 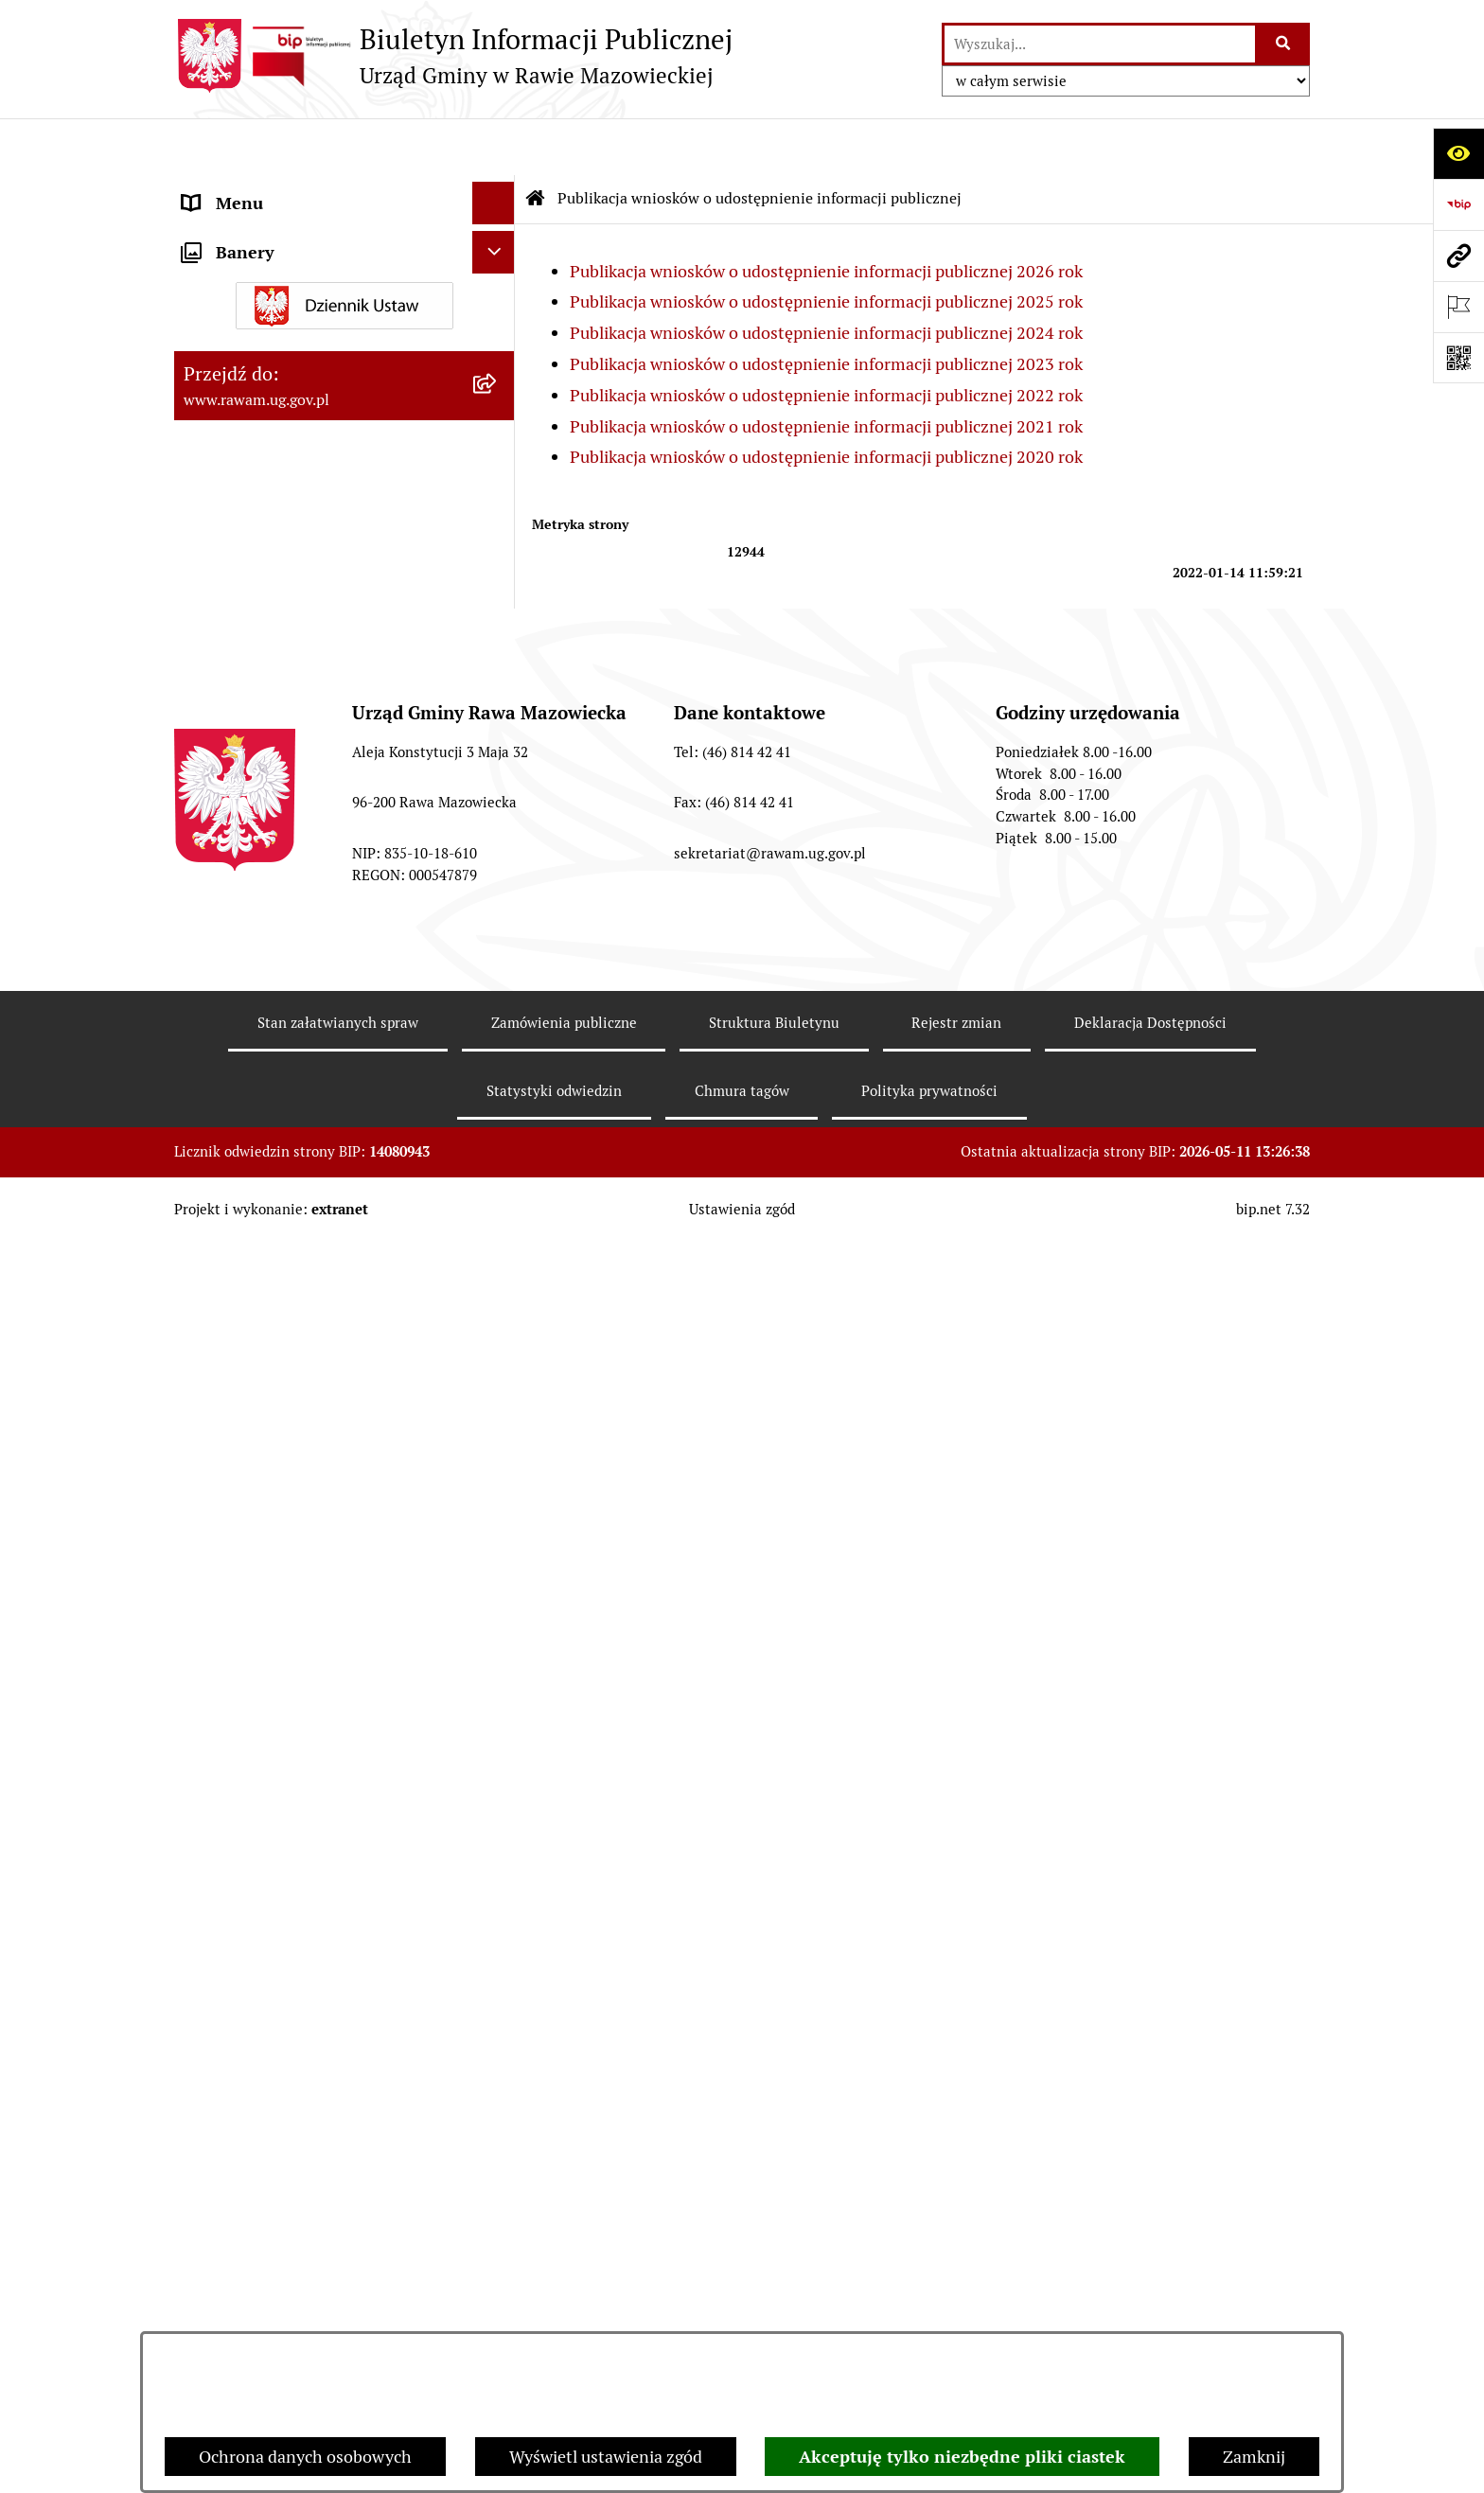 What do you see at coordinates (323, 891) in the screenshot?
I see `Publikacja wniosków o udostępnienie informacji publicznej [menuitem]` at bounding box center [323, 891].